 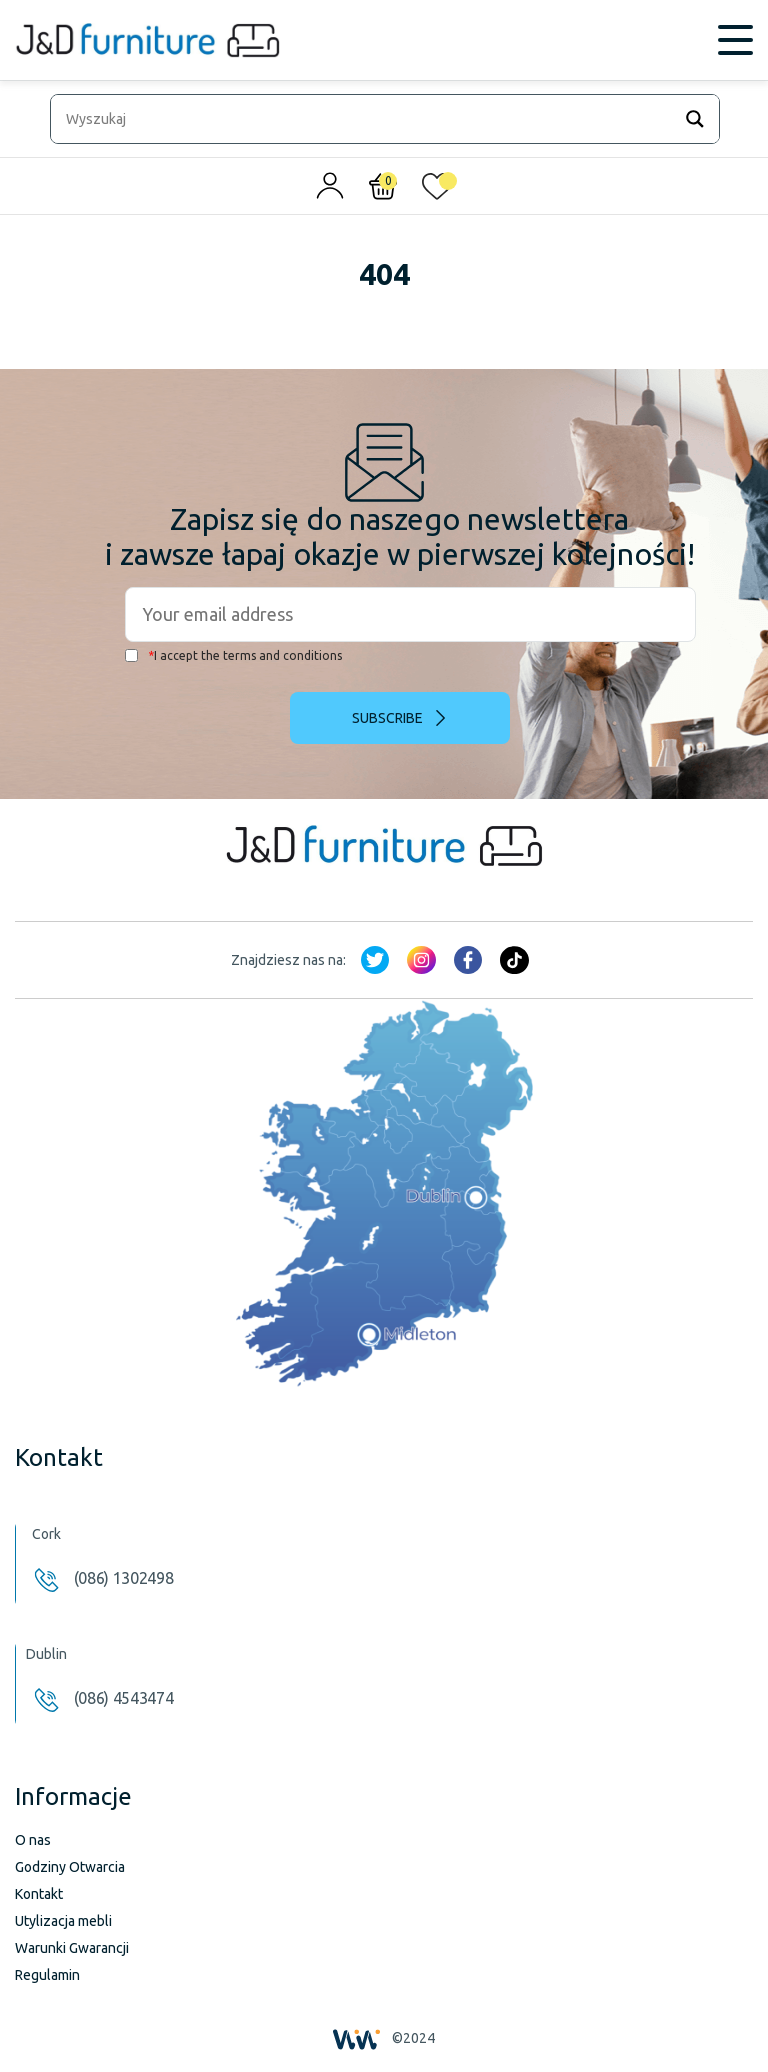 What do you see at coordinates (70, 1867) in the screenshot?
I see `Godziny Otwarcia` at bounding box center [70, 1867].